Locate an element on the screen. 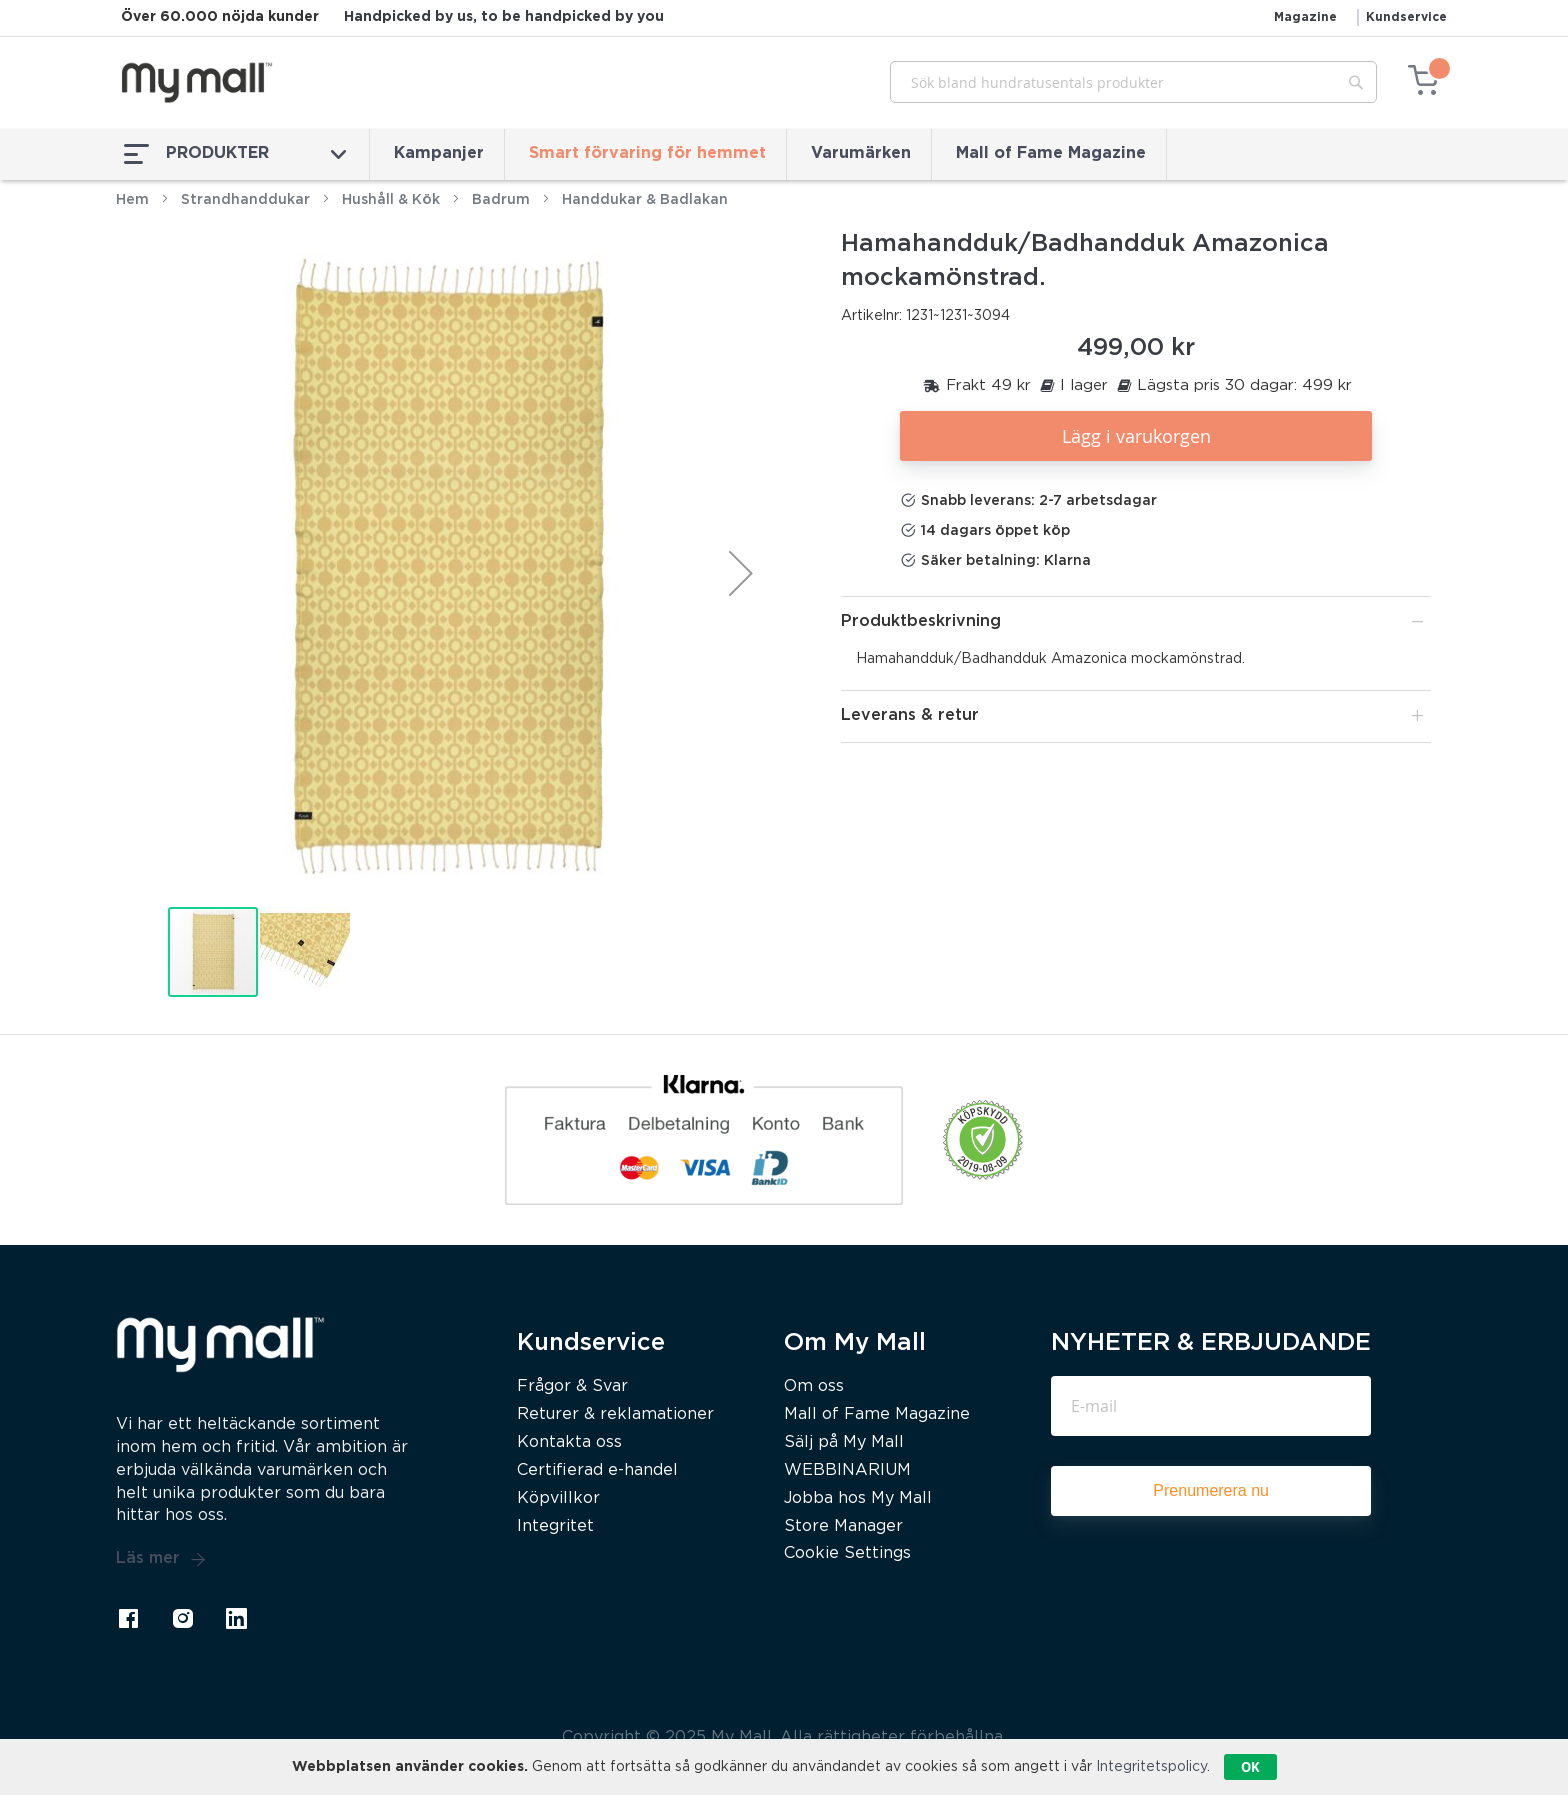  Frågor & Svar is located at coordinates (572, 1386).